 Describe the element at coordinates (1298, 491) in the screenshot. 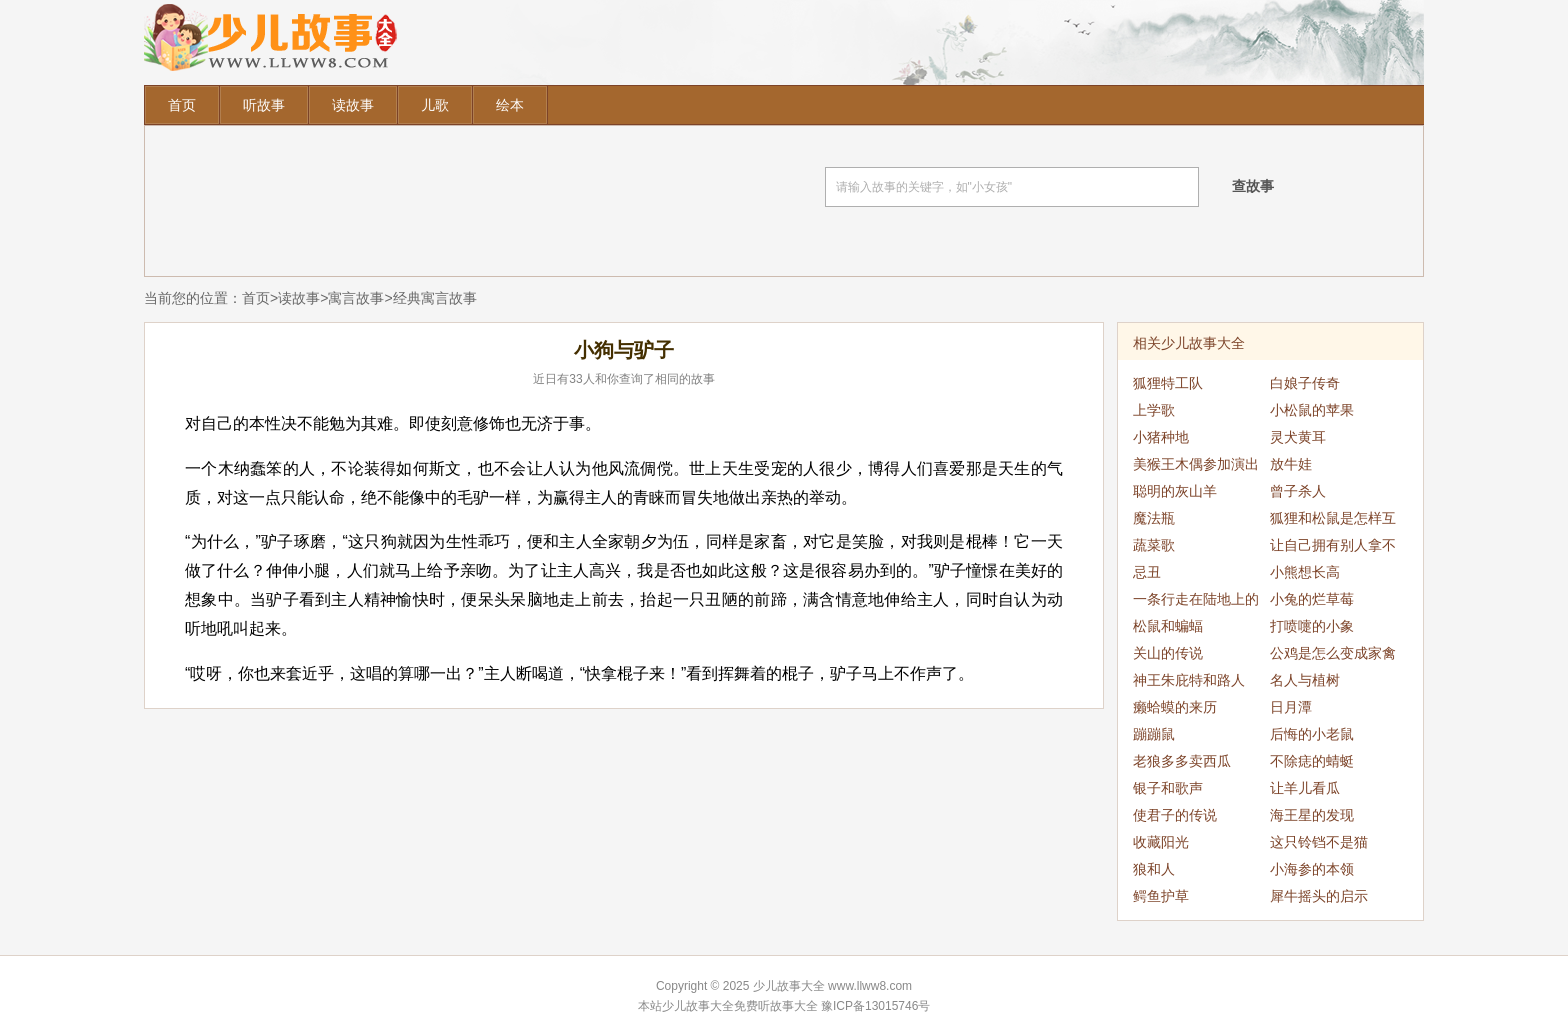

I see `曾子杀人` at that location.